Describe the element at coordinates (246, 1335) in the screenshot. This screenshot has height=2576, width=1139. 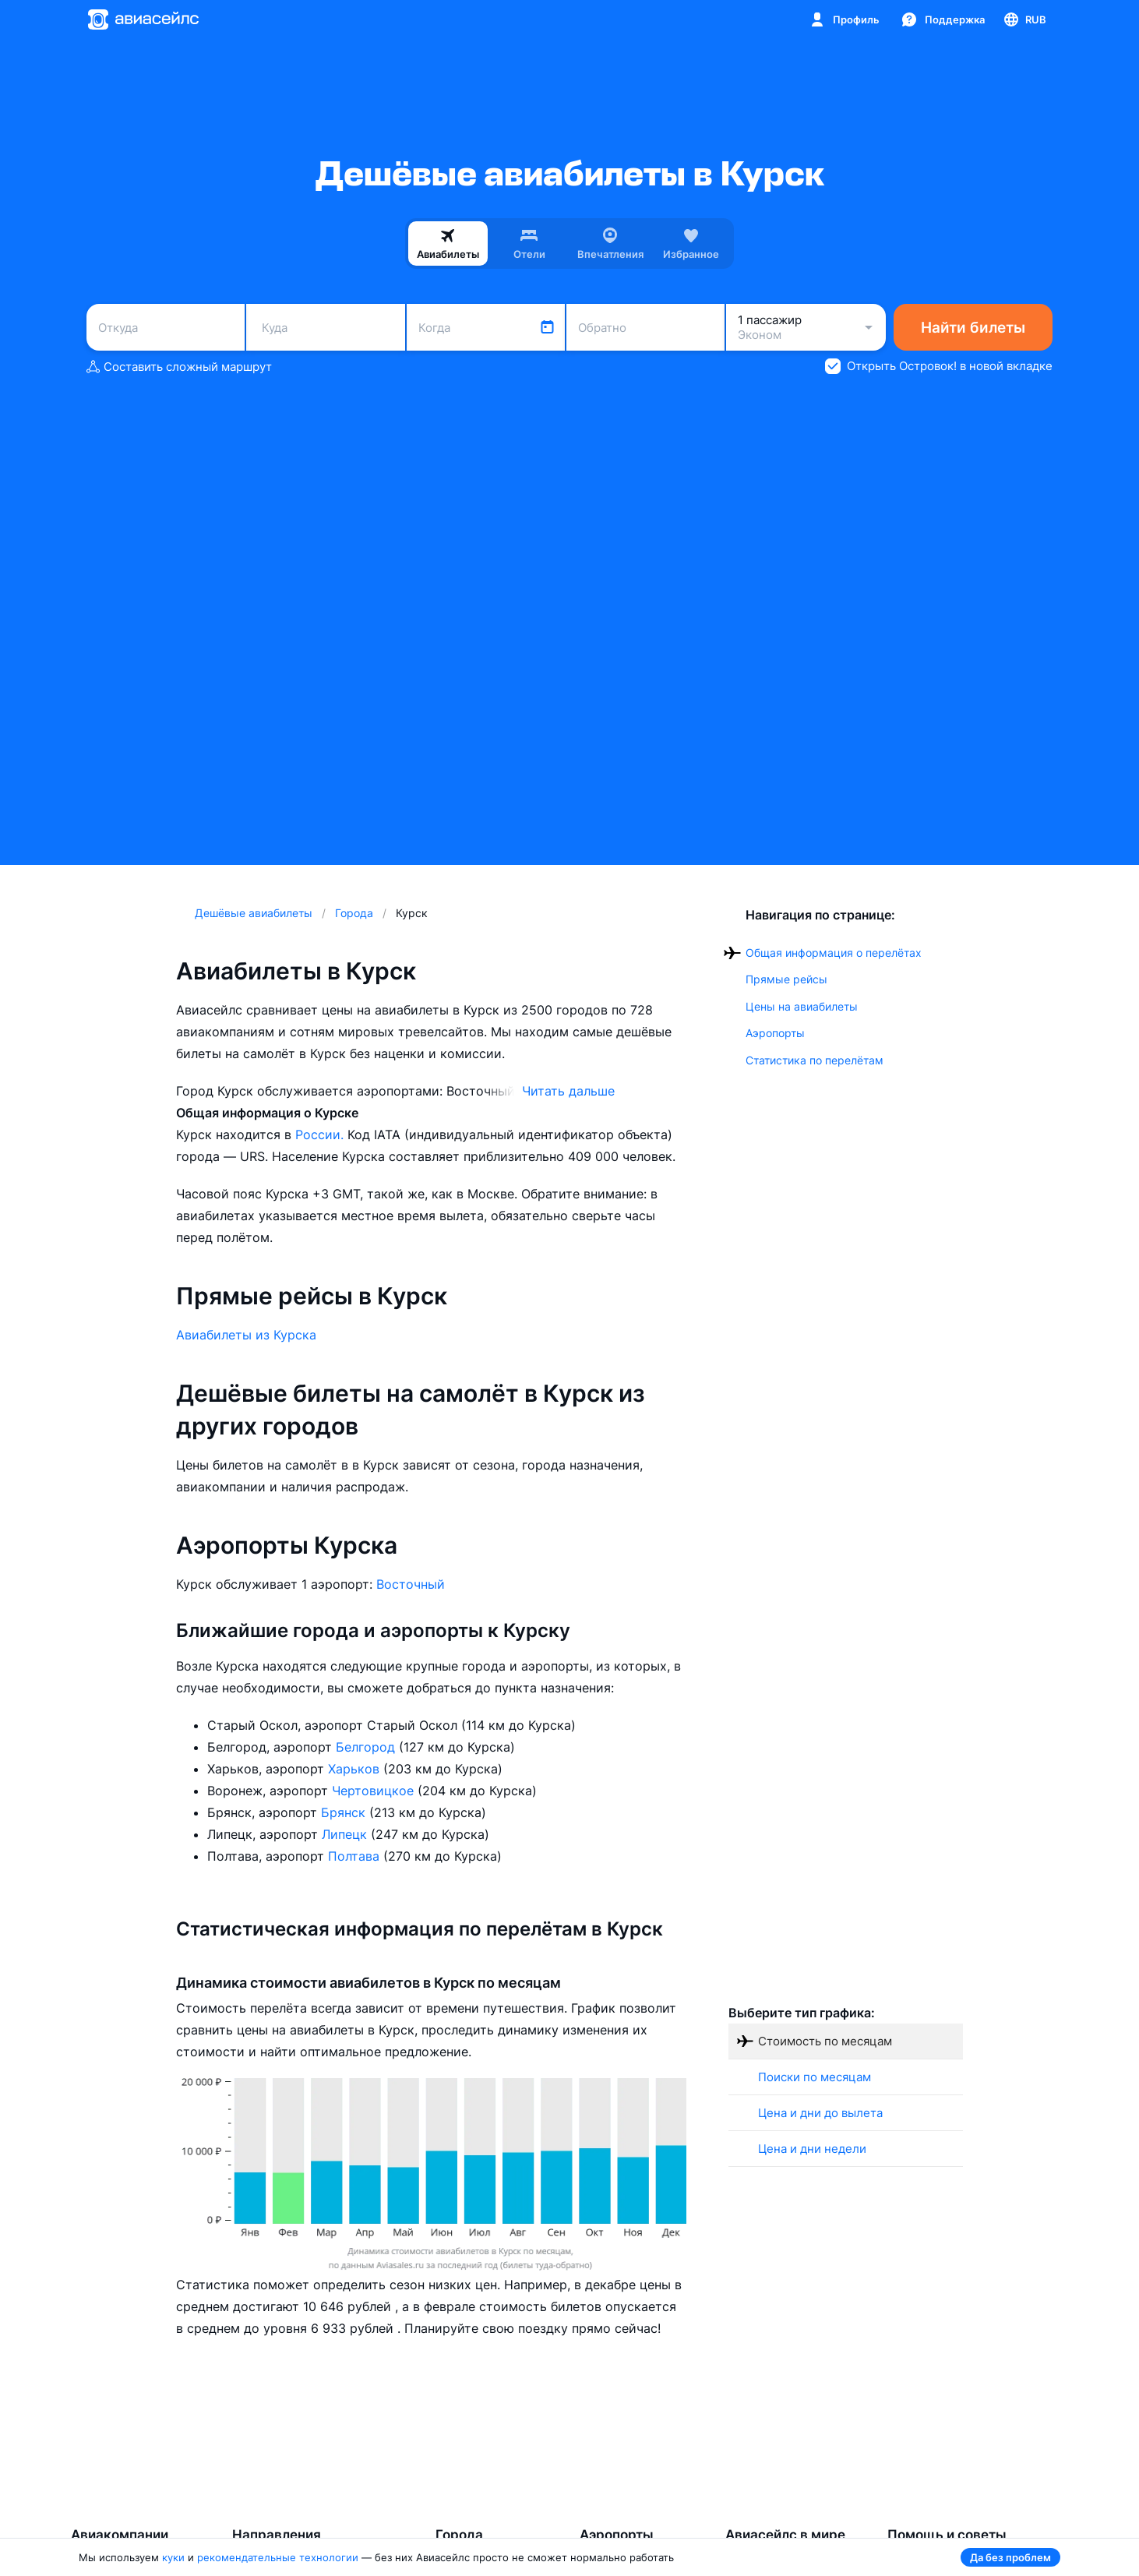
I see `Авиабилеты из Курска` at that location.